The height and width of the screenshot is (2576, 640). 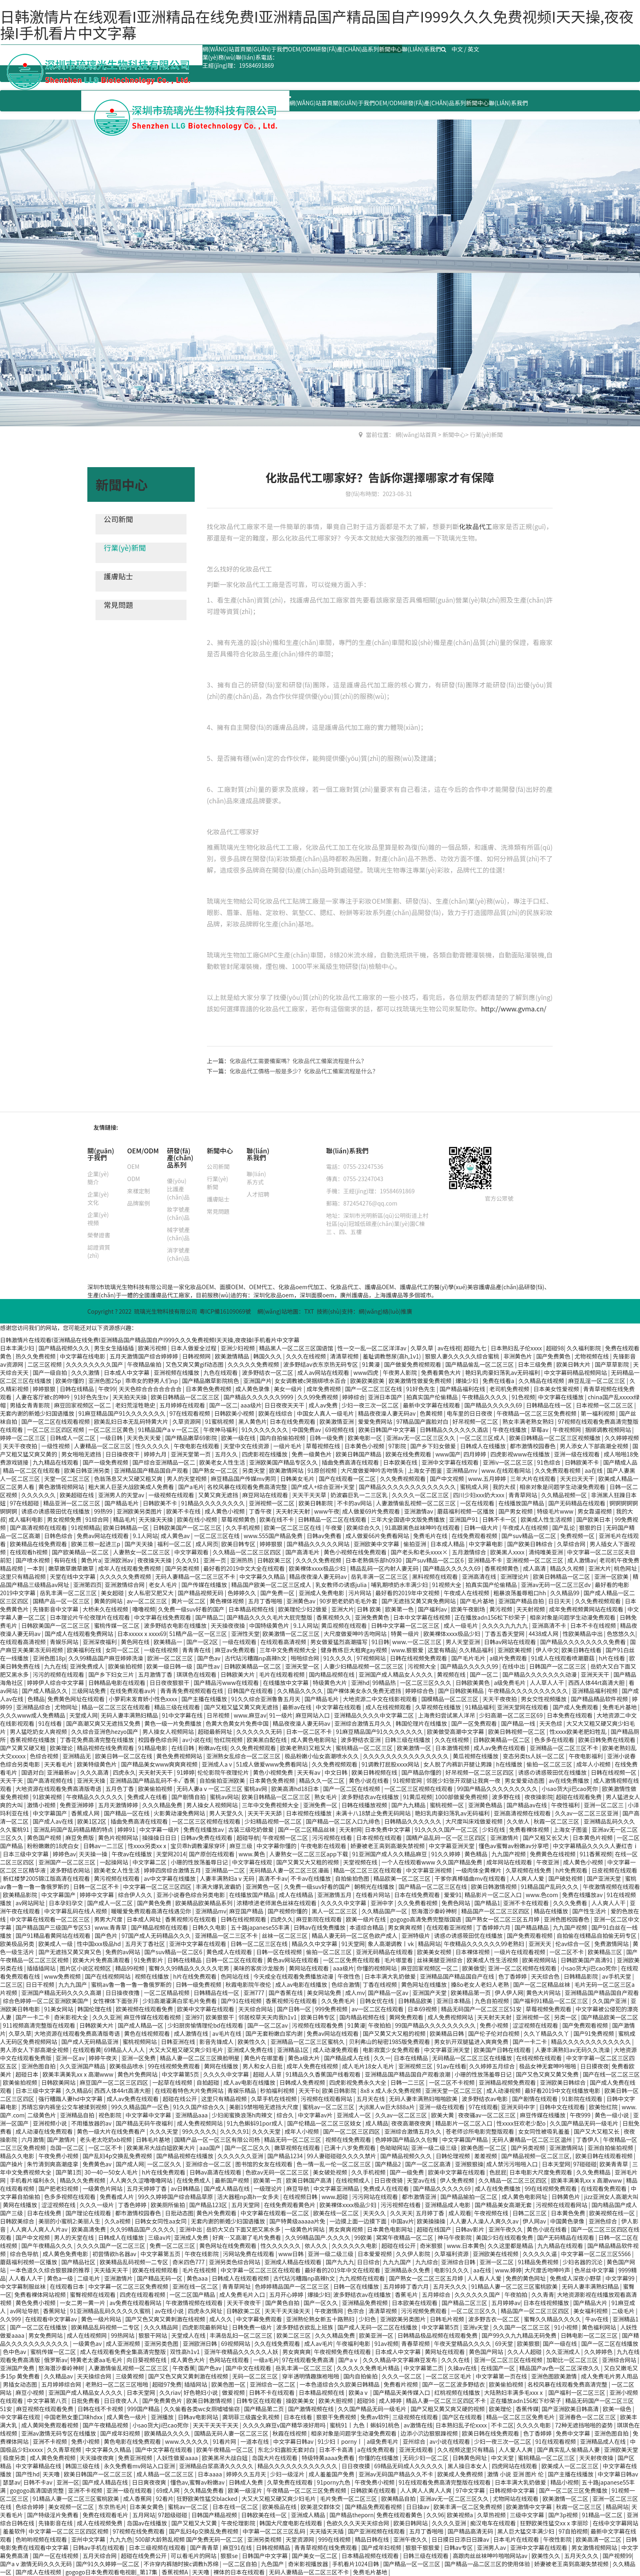 I want to click on 秒拍福利视频, so click(x=278, y=2090).